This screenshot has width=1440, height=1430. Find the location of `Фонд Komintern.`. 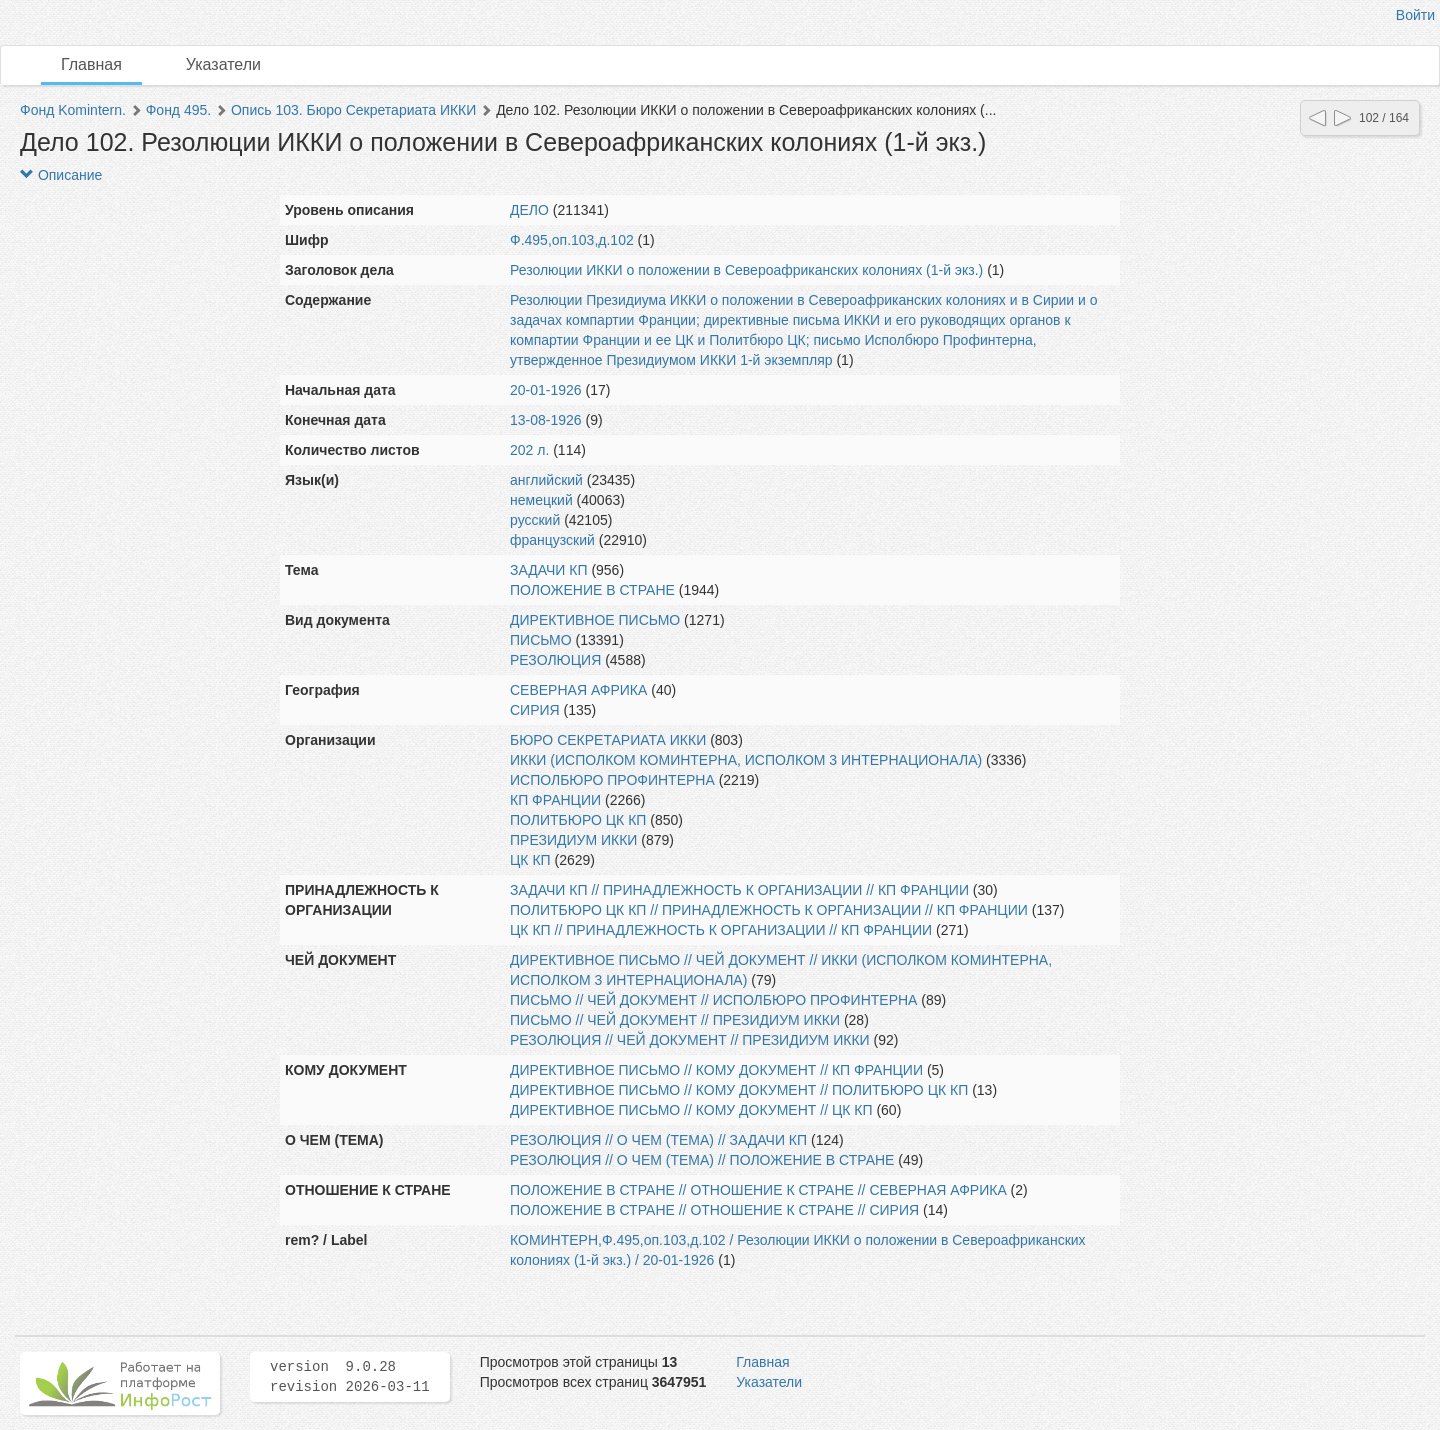

Фонд Komintern. is located at coordinates (73, 110).